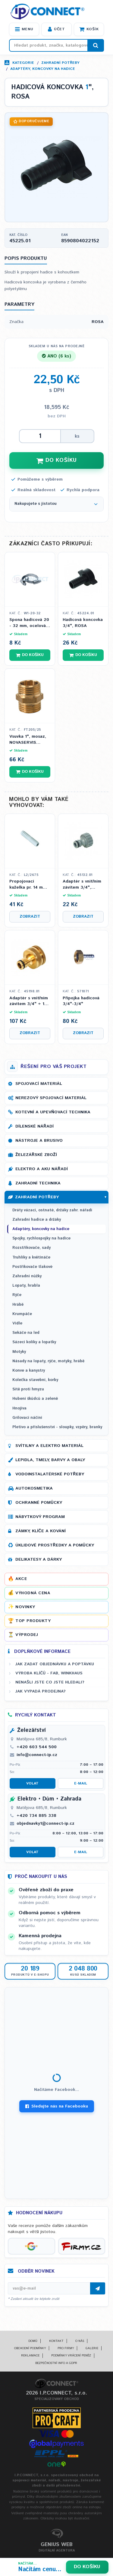  What do you see at coordinates (48, 1361) in the screenshot?
I see `Násady na lopaty, rýče, motyky, hrábě` at bounding box center [48, 1361].